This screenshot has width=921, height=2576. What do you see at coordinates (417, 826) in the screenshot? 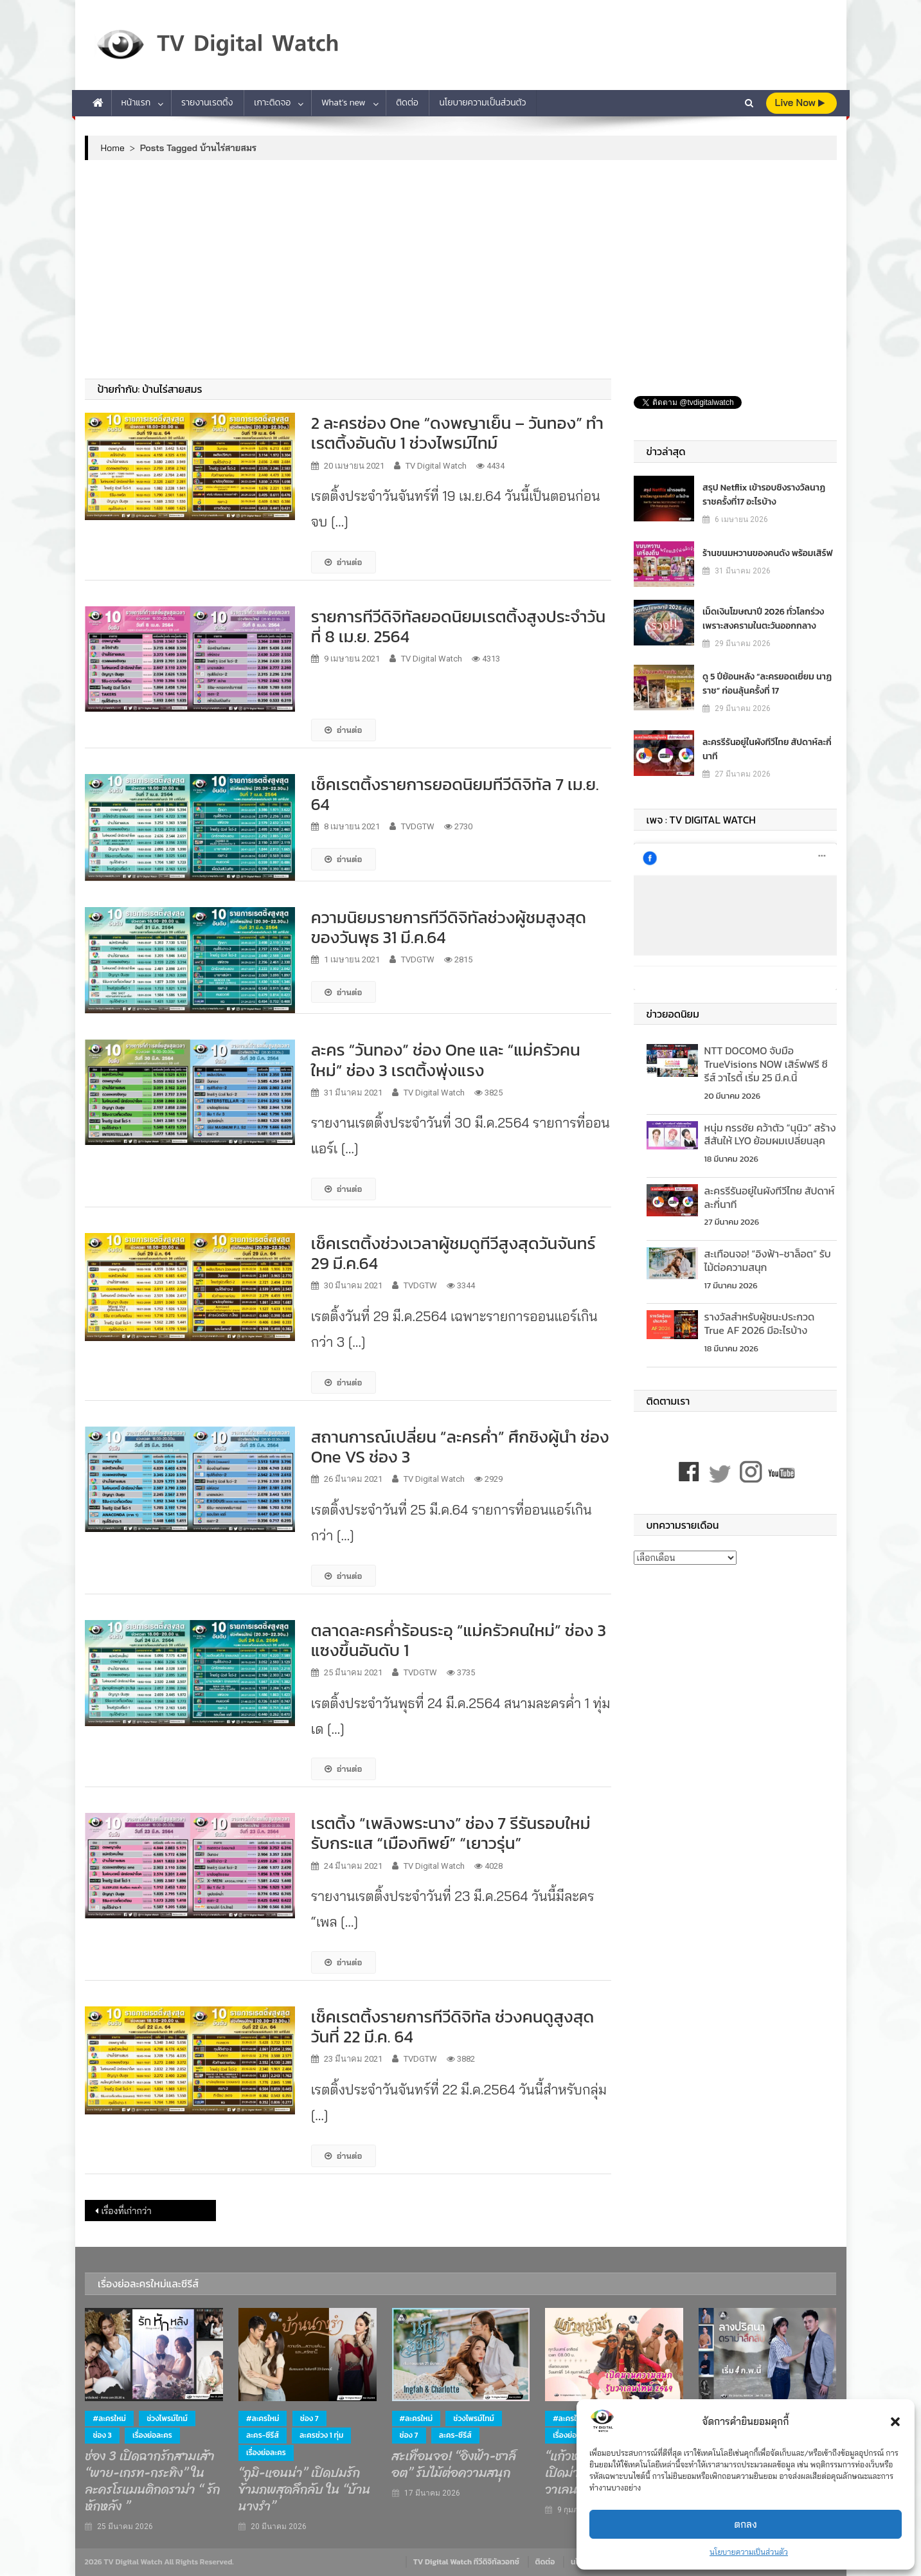
I see `TVDGTW` at bounding box center [417, 826].